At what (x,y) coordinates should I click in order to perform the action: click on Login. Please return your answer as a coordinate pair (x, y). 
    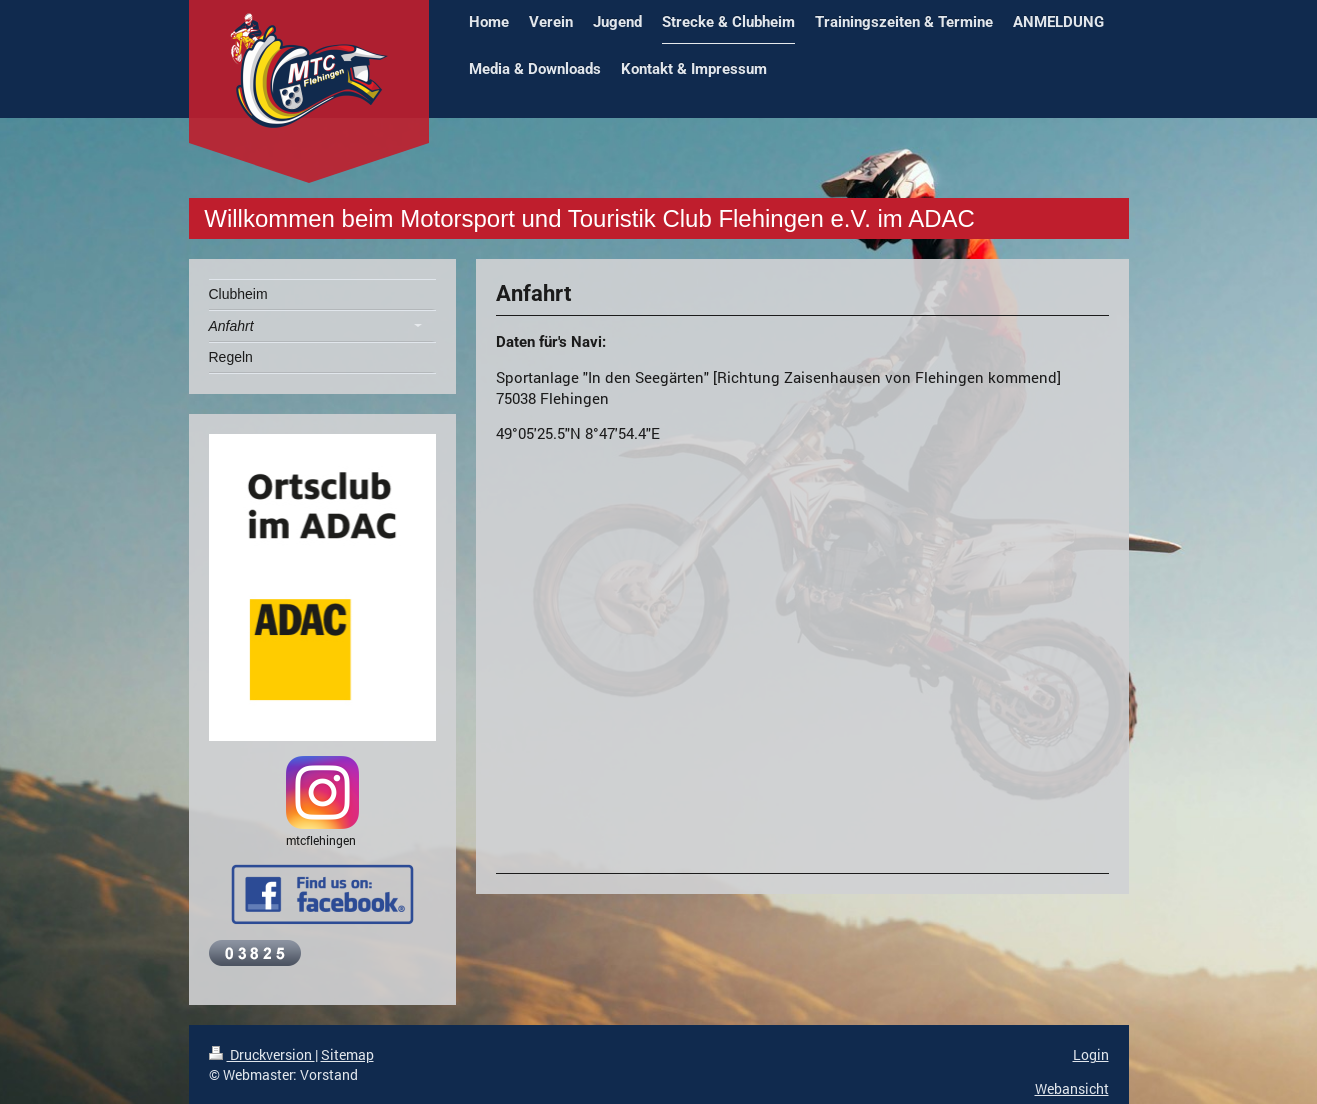
    Looking at the image, I should click on (1091, 1054).